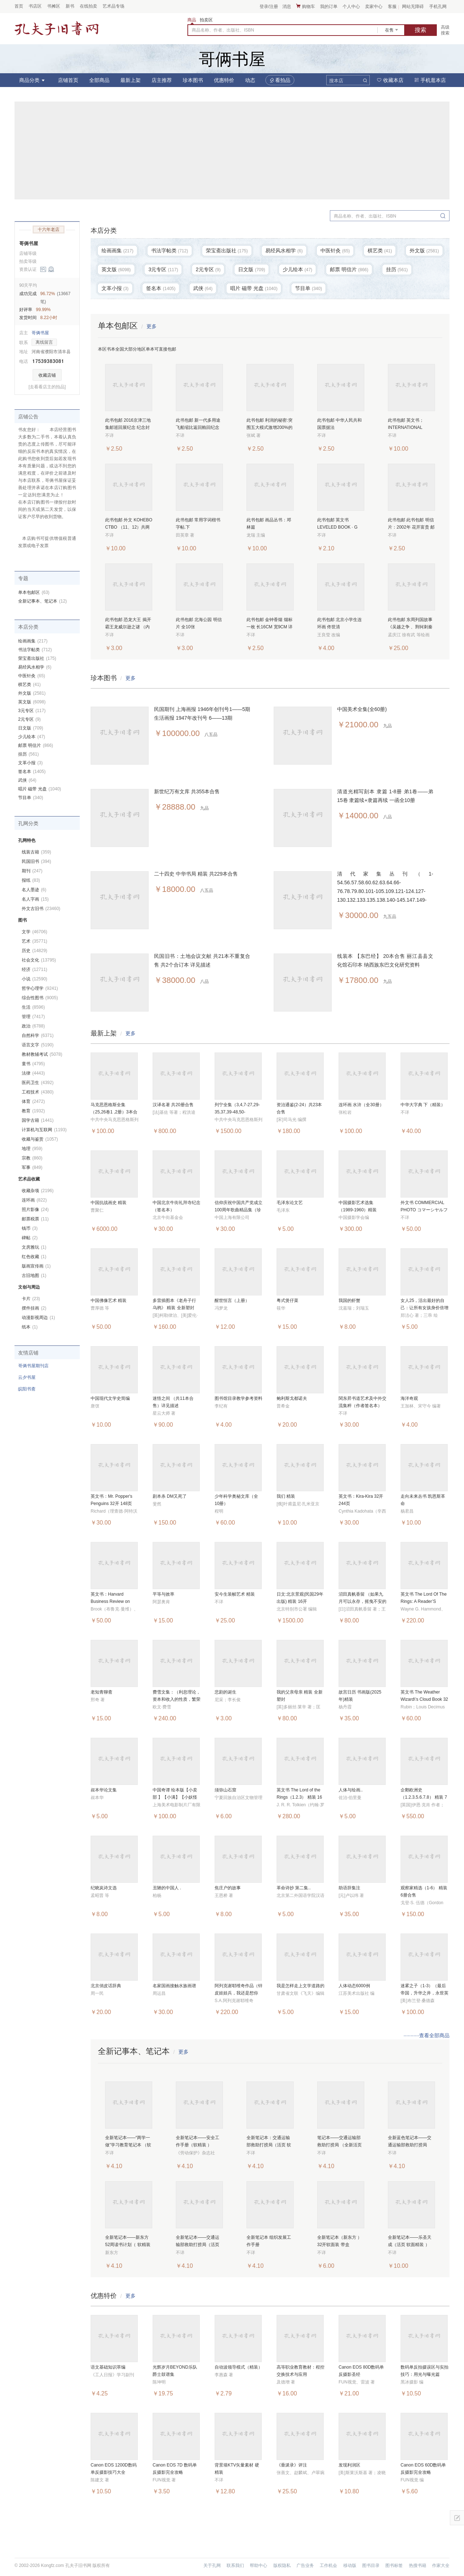 The width and height of the screenshot is (464, 2576). Describe the element at coordinates (68, 80) in the screenshot. I see `店铺首页` at that location.